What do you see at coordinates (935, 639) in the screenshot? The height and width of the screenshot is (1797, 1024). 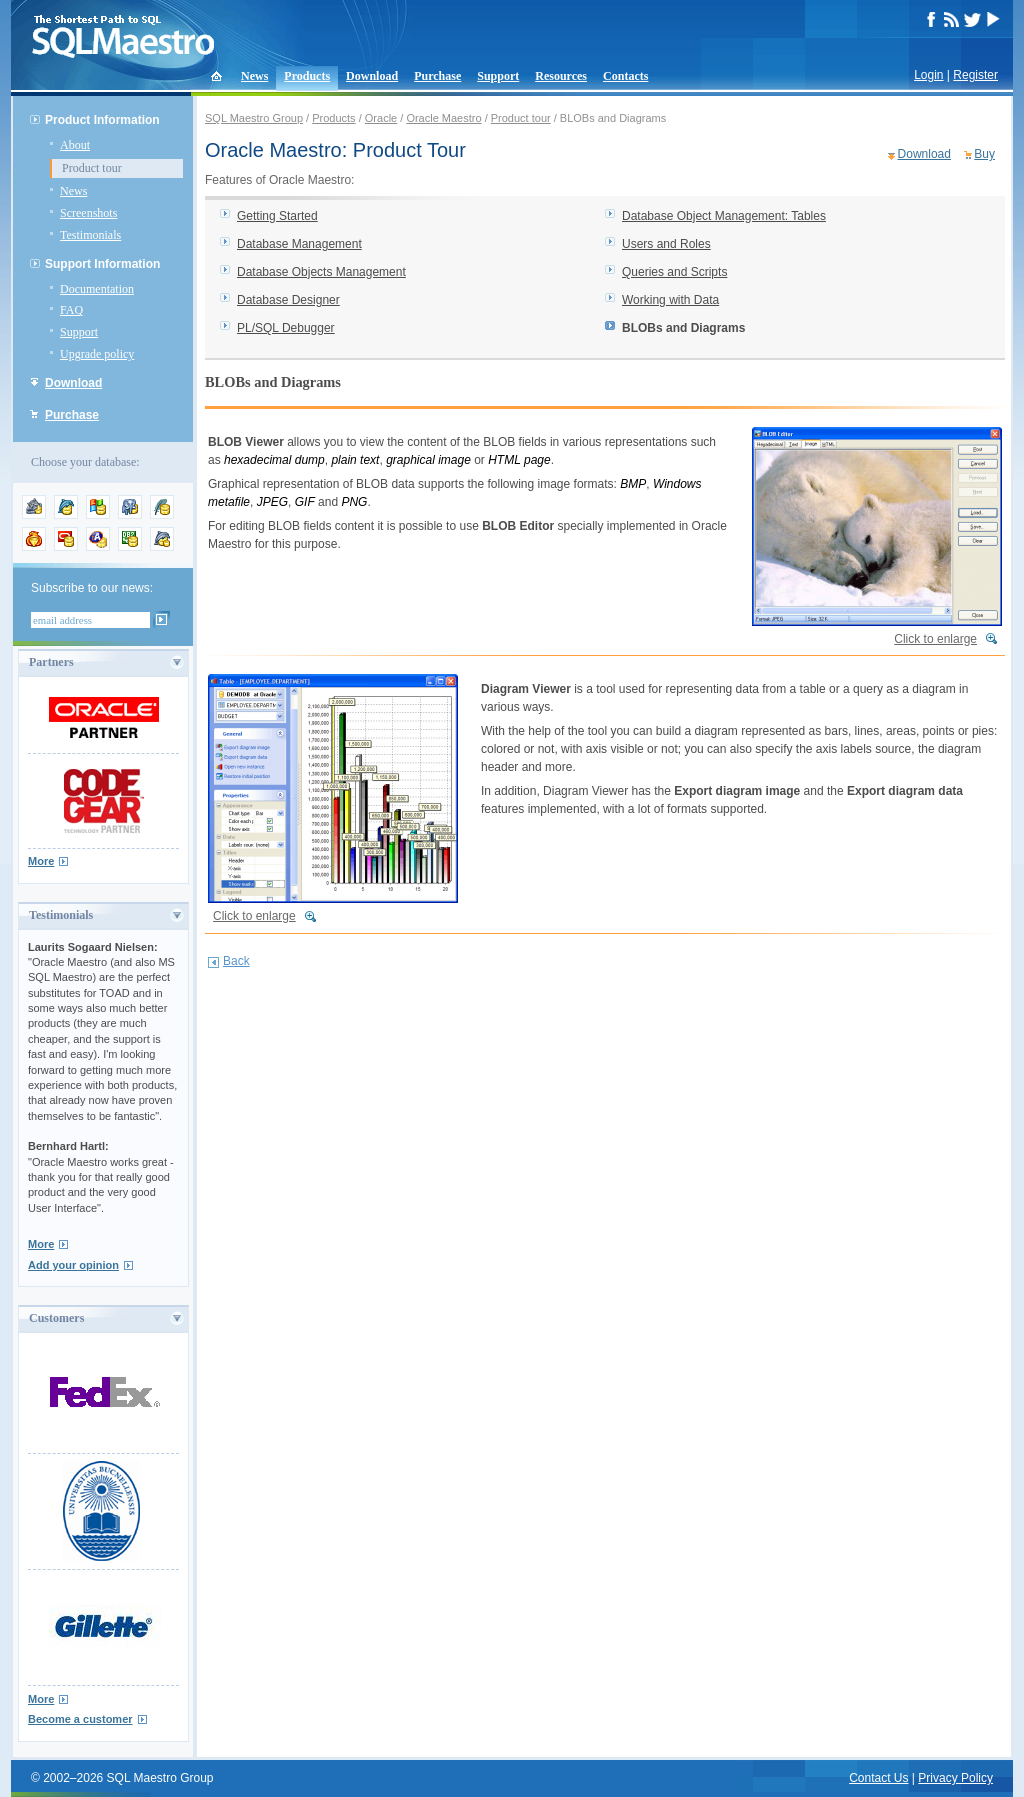 I see `Click to enlarge` at bounding box center [935, 639].